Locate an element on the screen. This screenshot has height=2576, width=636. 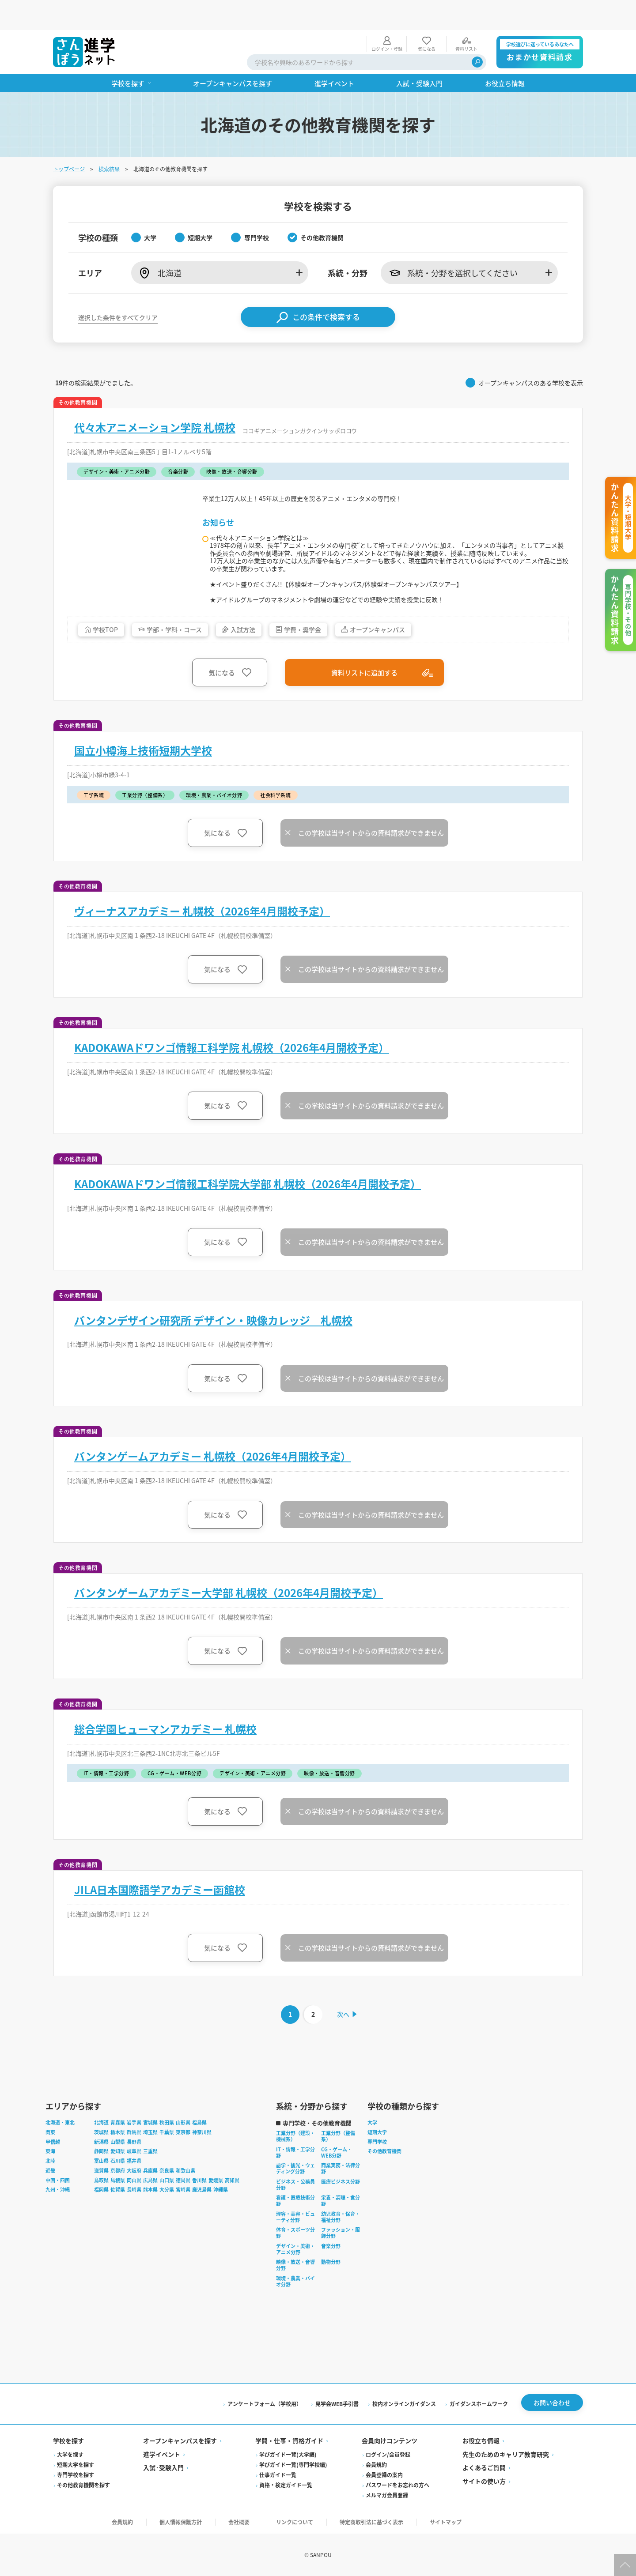
北陸 is located at coordinates (50, 2157).